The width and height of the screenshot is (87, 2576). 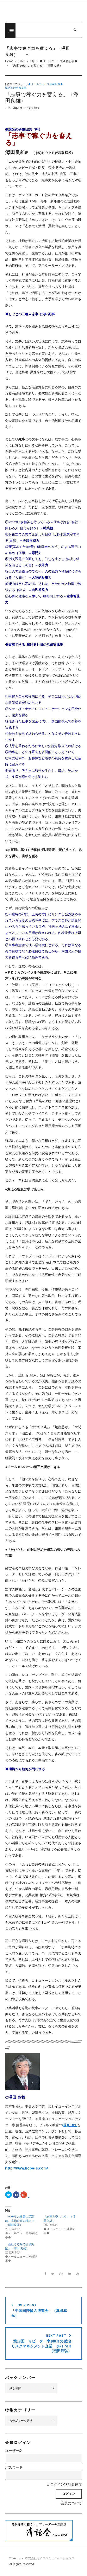 What do you see at coordinates (43, 12) in the screenshot?
I see `先見経済Web` at bounding box center [43, 12].